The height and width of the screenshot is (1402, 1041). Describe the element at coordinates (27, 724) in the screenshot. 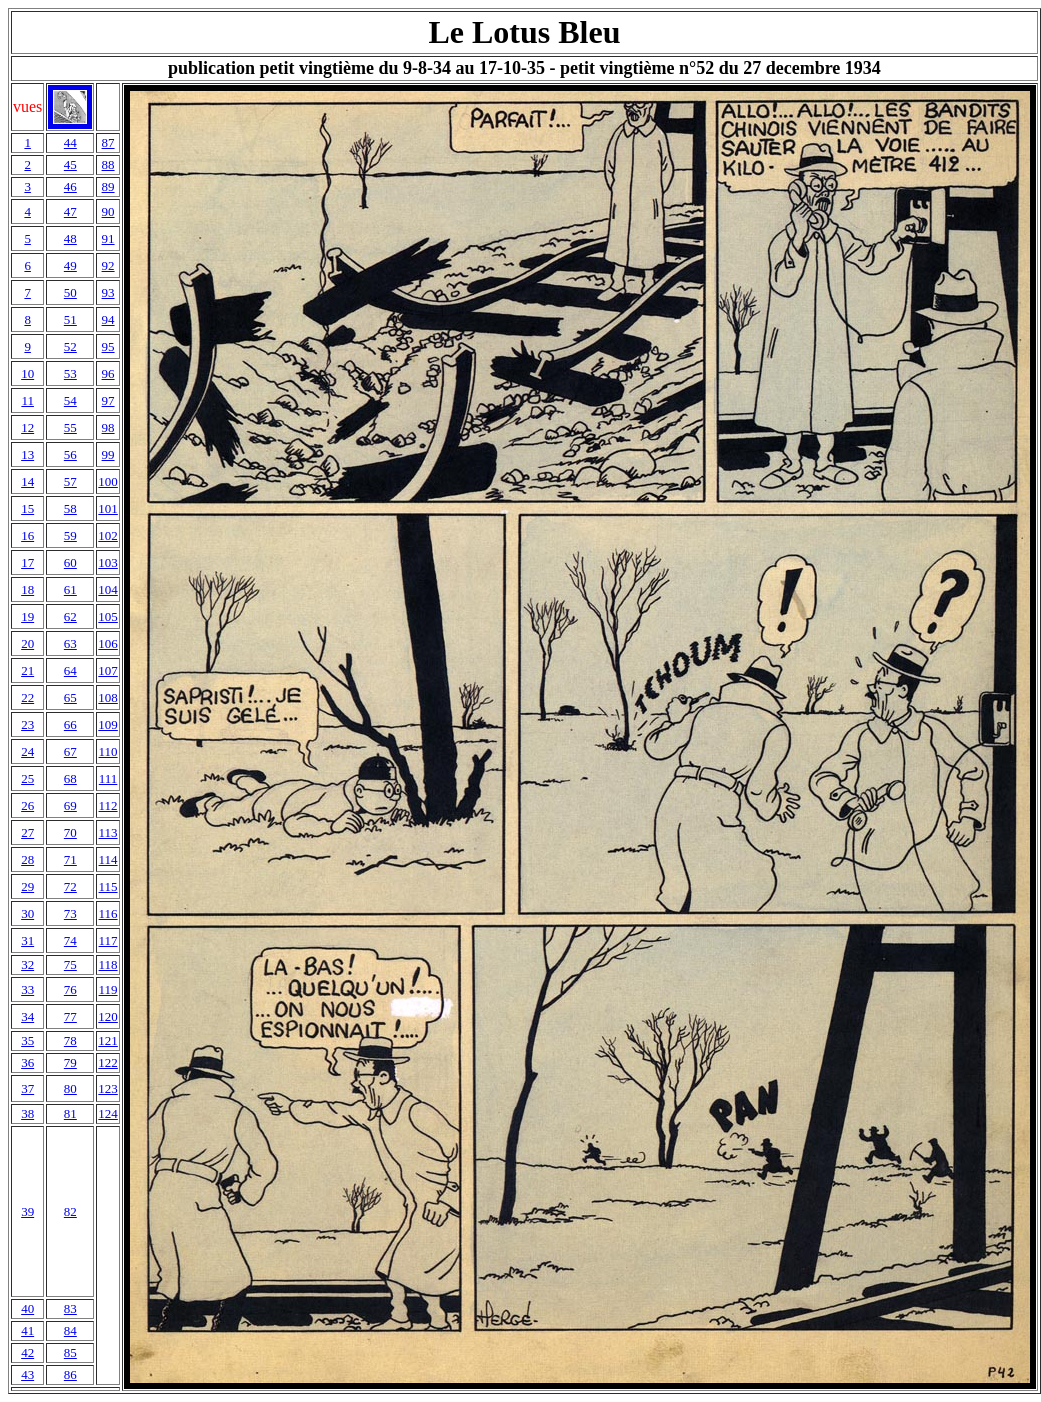

I see `23` at that location.